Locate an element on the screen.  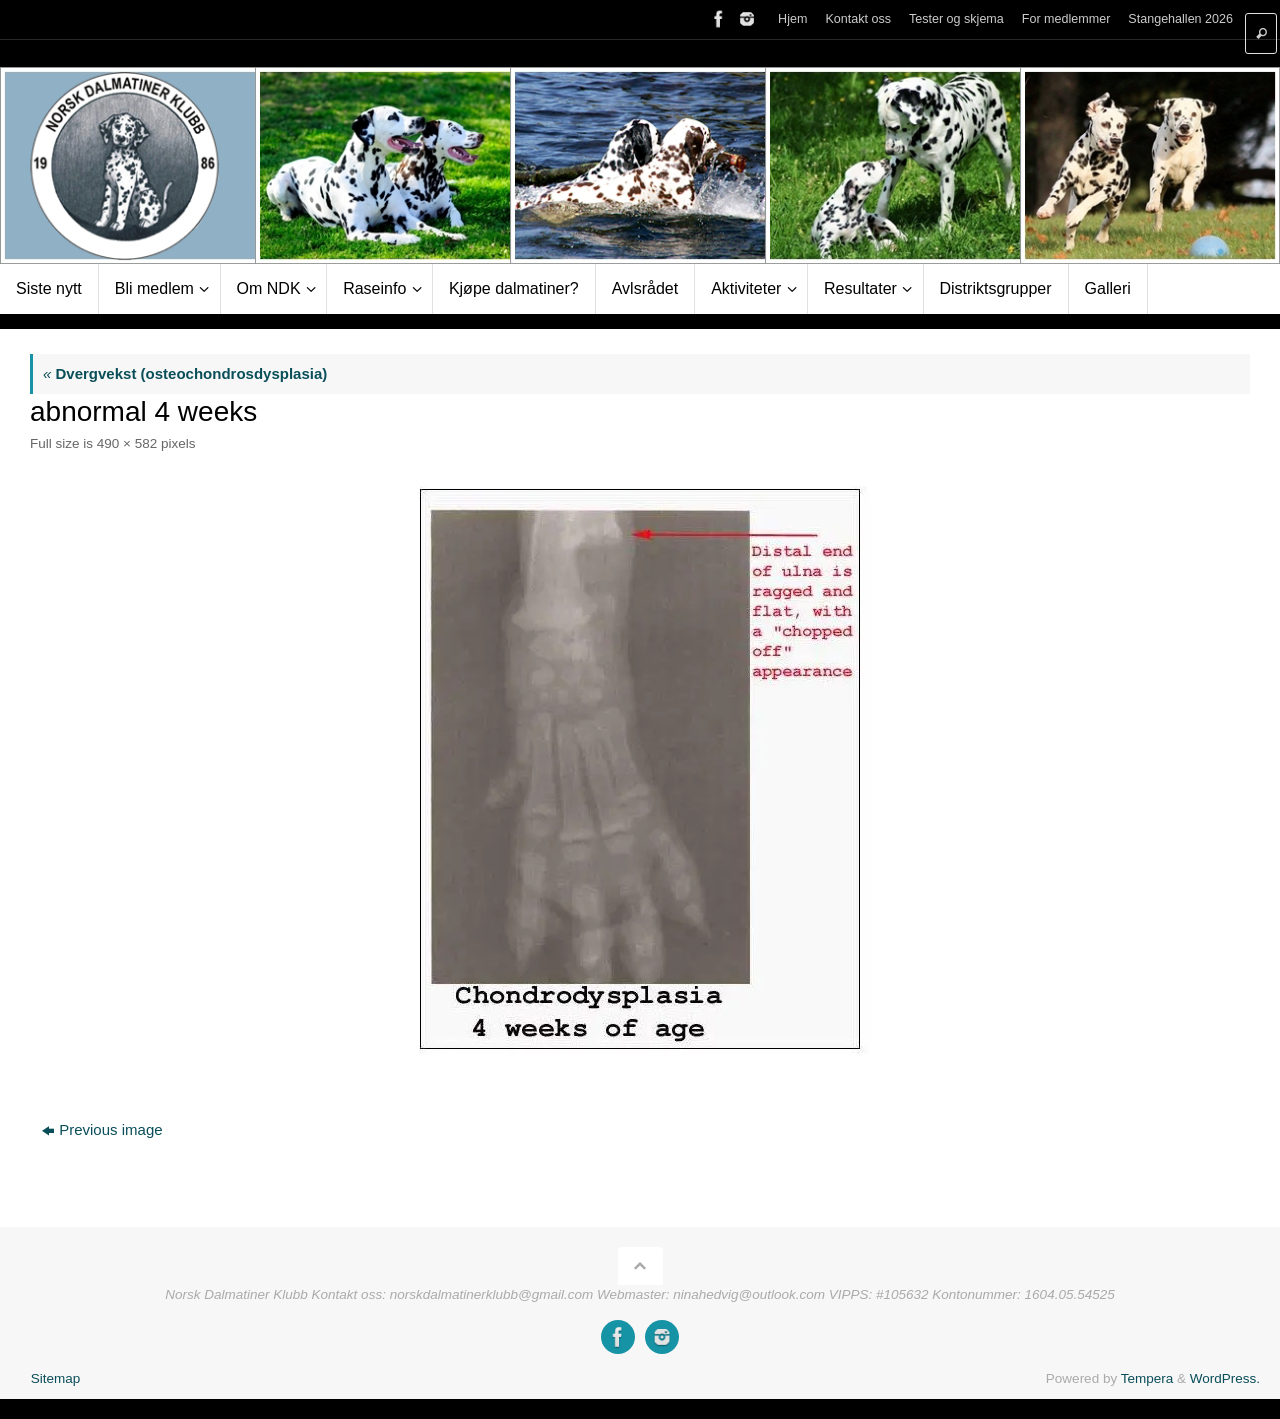
Sitemap is located at coordinates (56, 1378).